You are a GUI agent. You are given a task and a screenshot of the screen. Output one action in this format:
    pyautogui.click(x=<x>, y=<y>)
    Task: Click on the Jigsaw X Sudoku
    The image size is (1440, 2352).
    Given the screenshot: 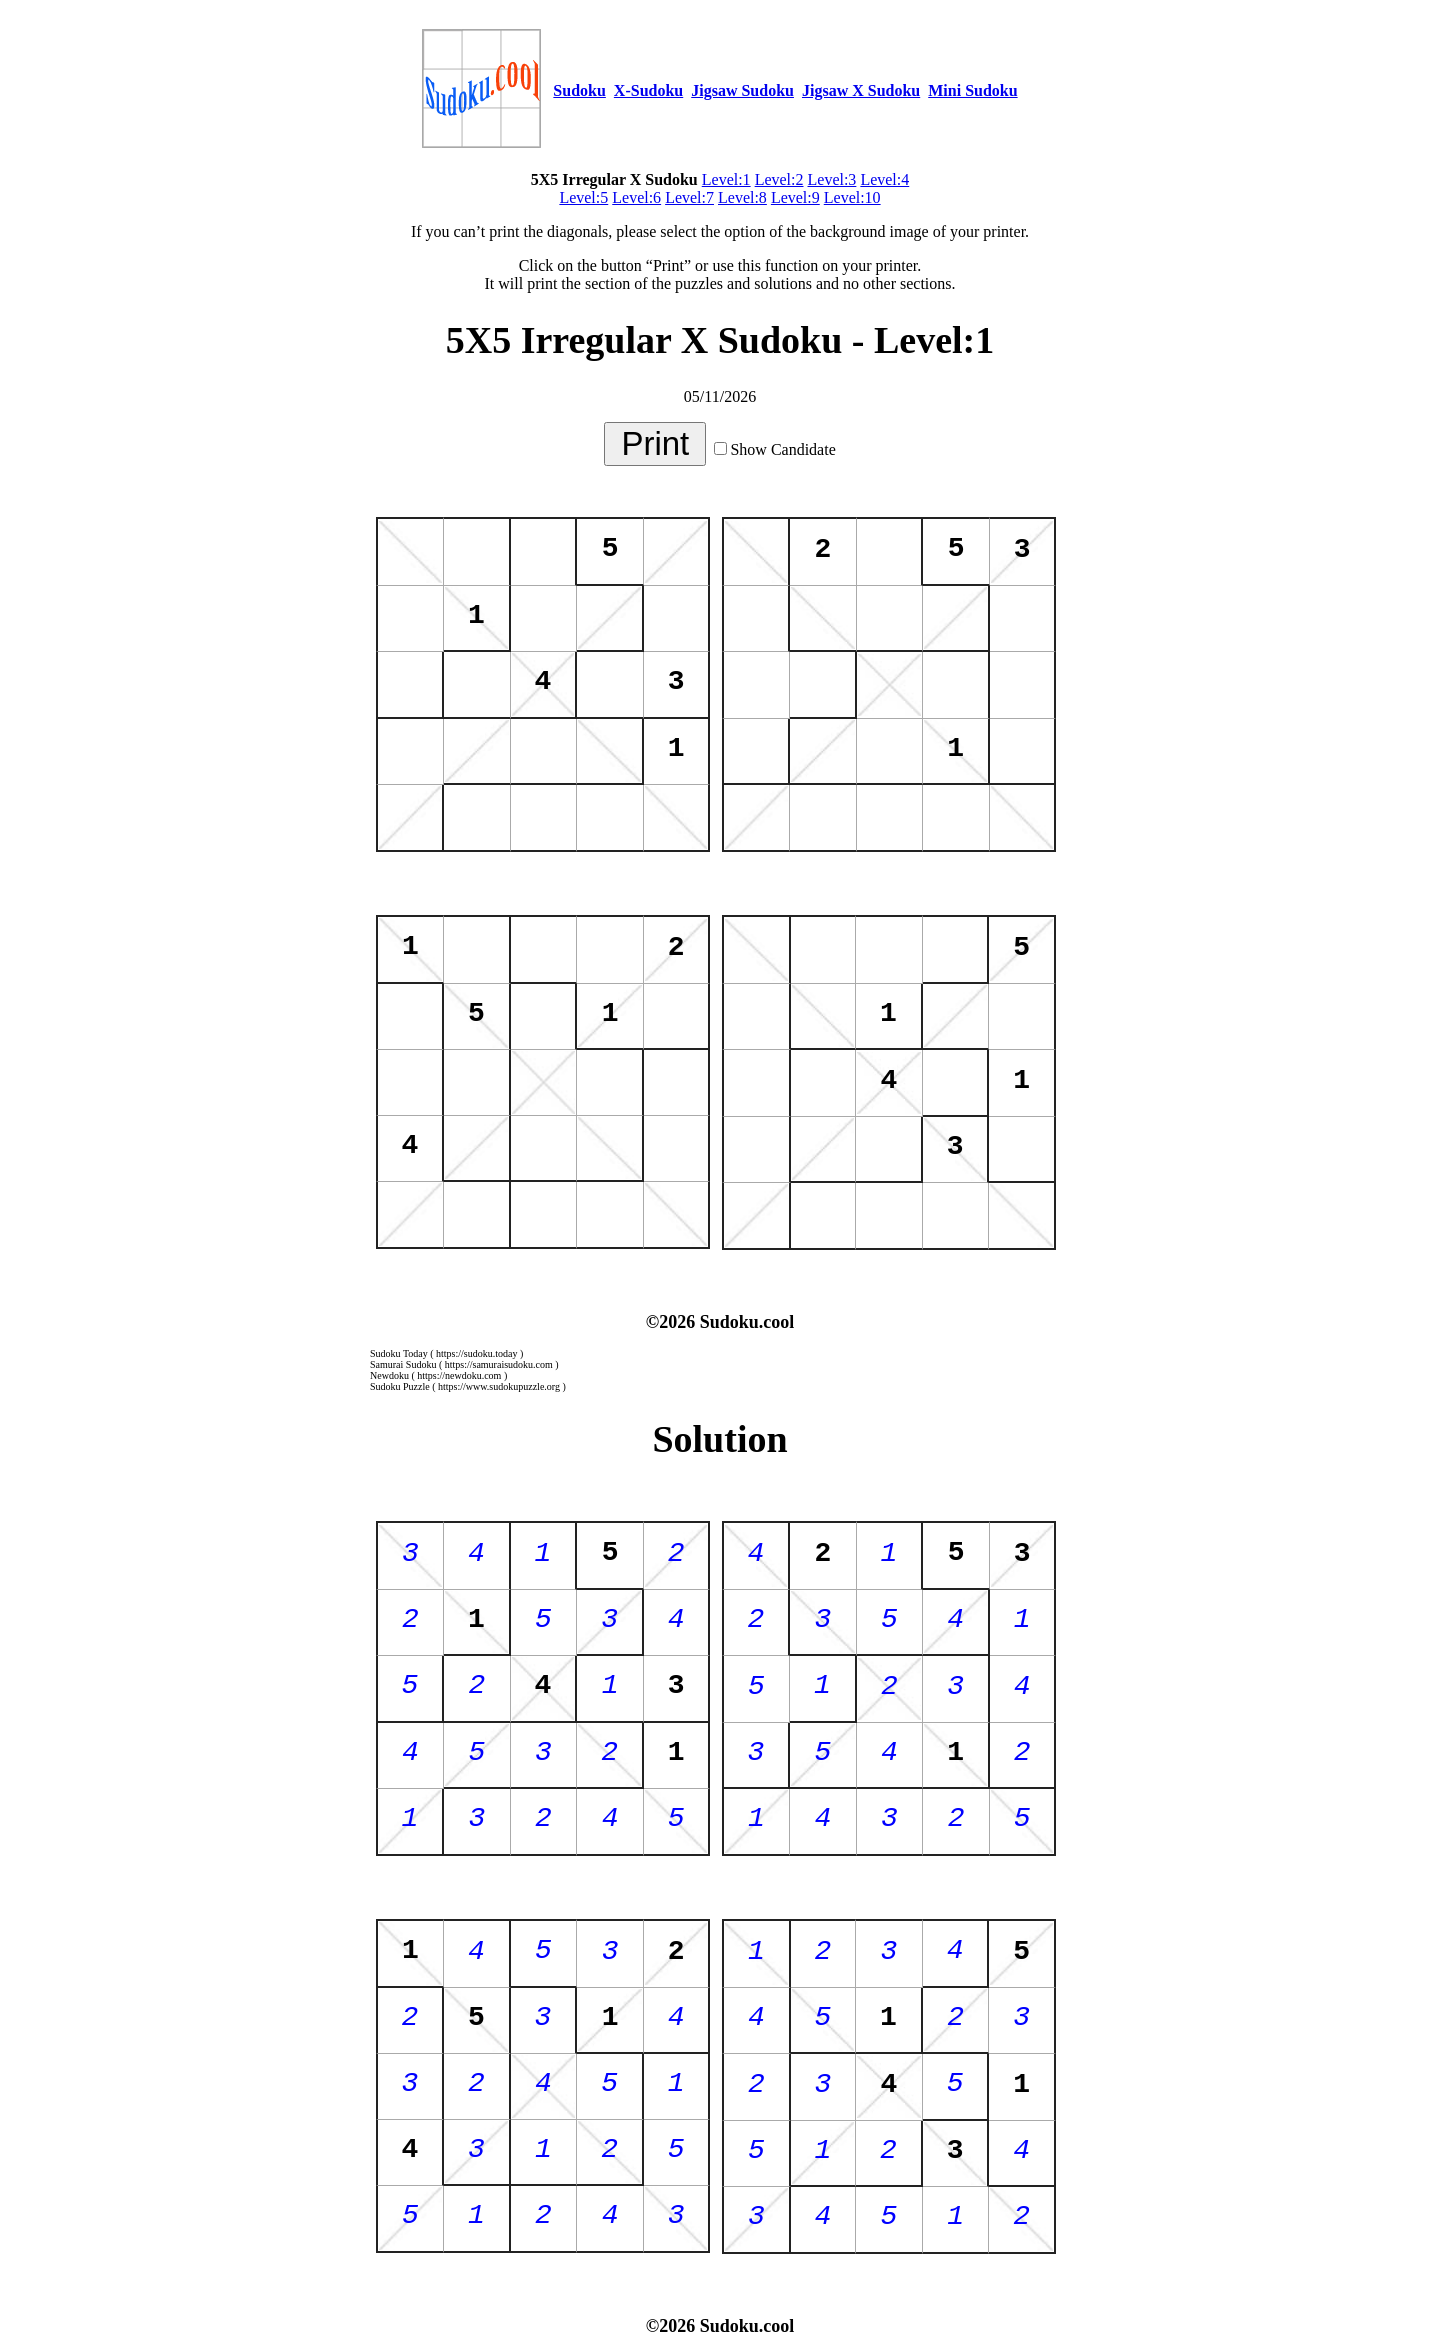 What is the action you would take?
    pyautogui.click(x=861, y=90)
    